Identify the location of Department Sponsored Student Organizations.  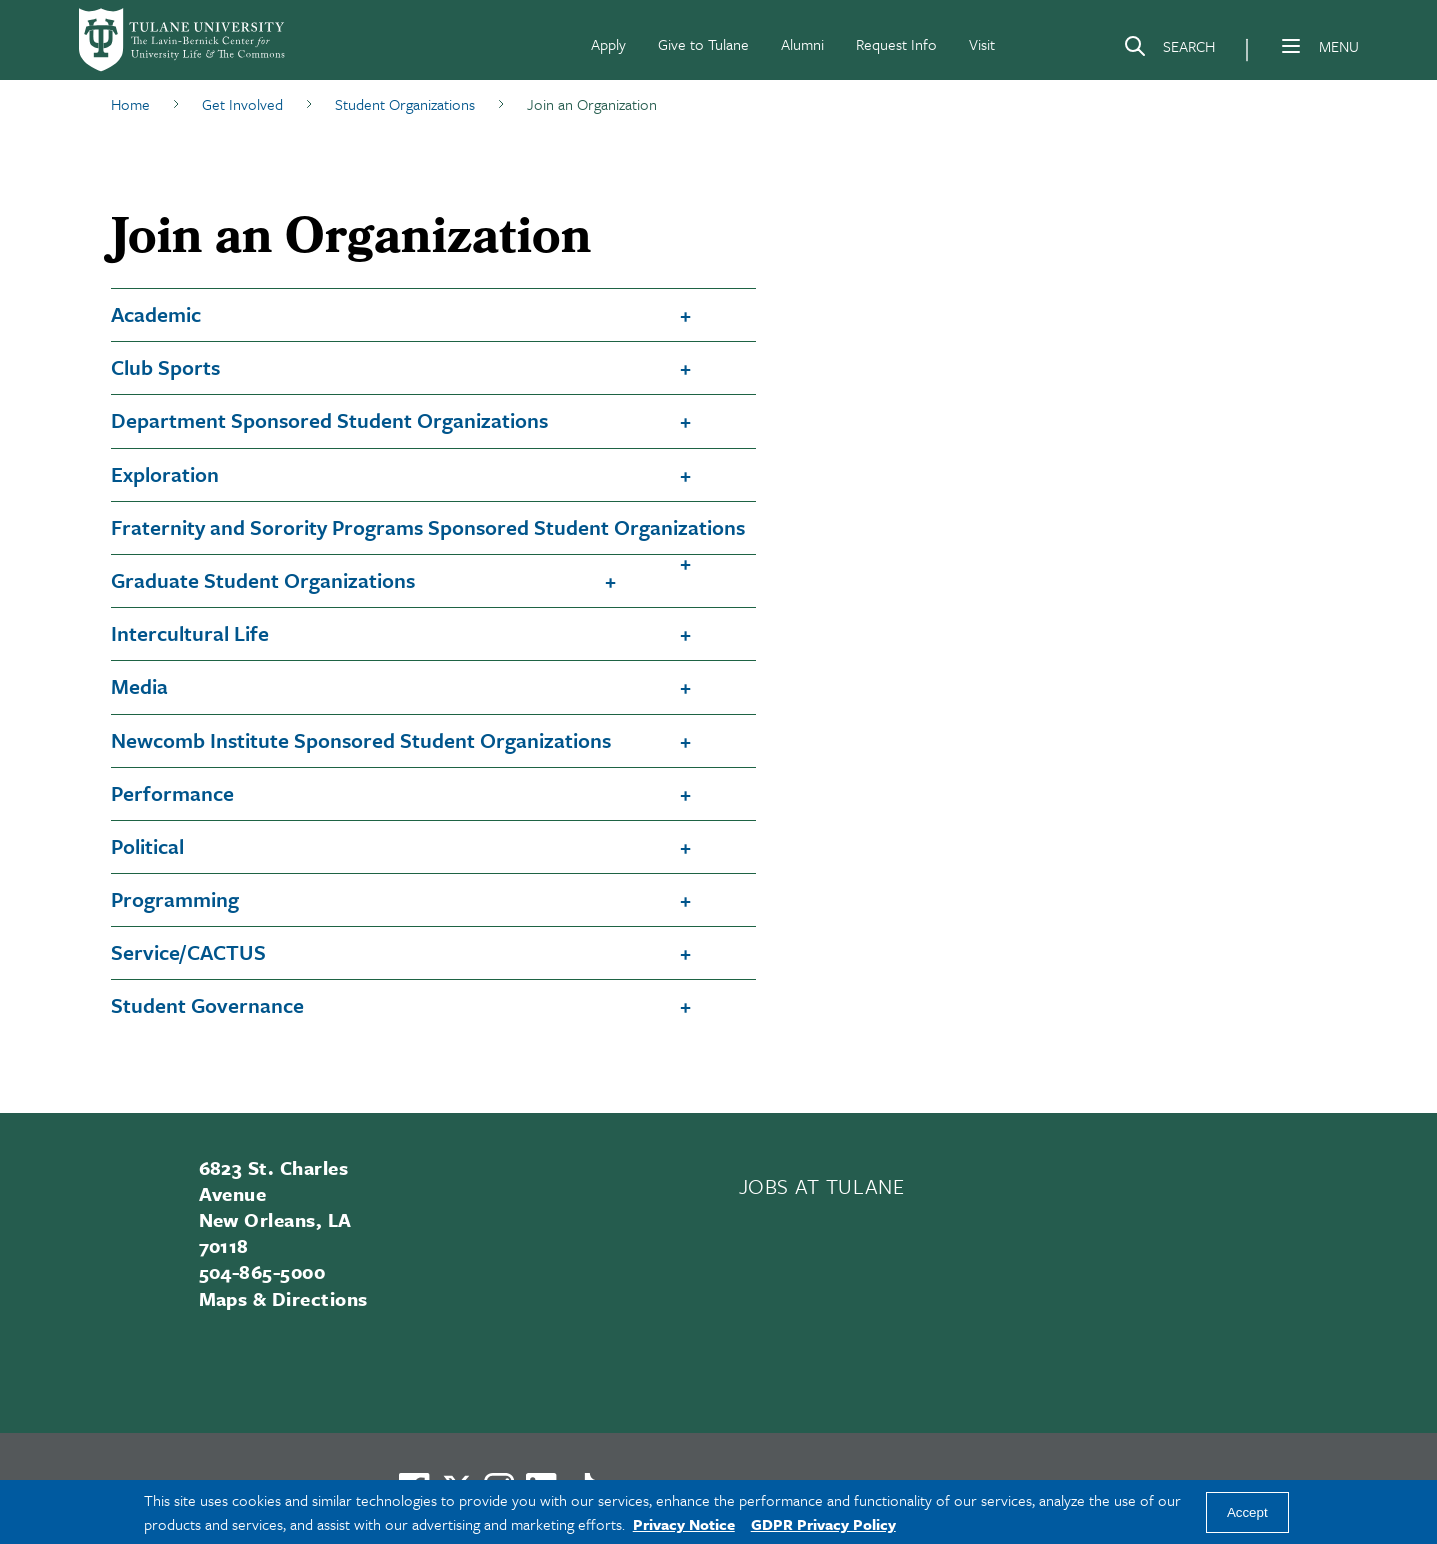
(329, 420).